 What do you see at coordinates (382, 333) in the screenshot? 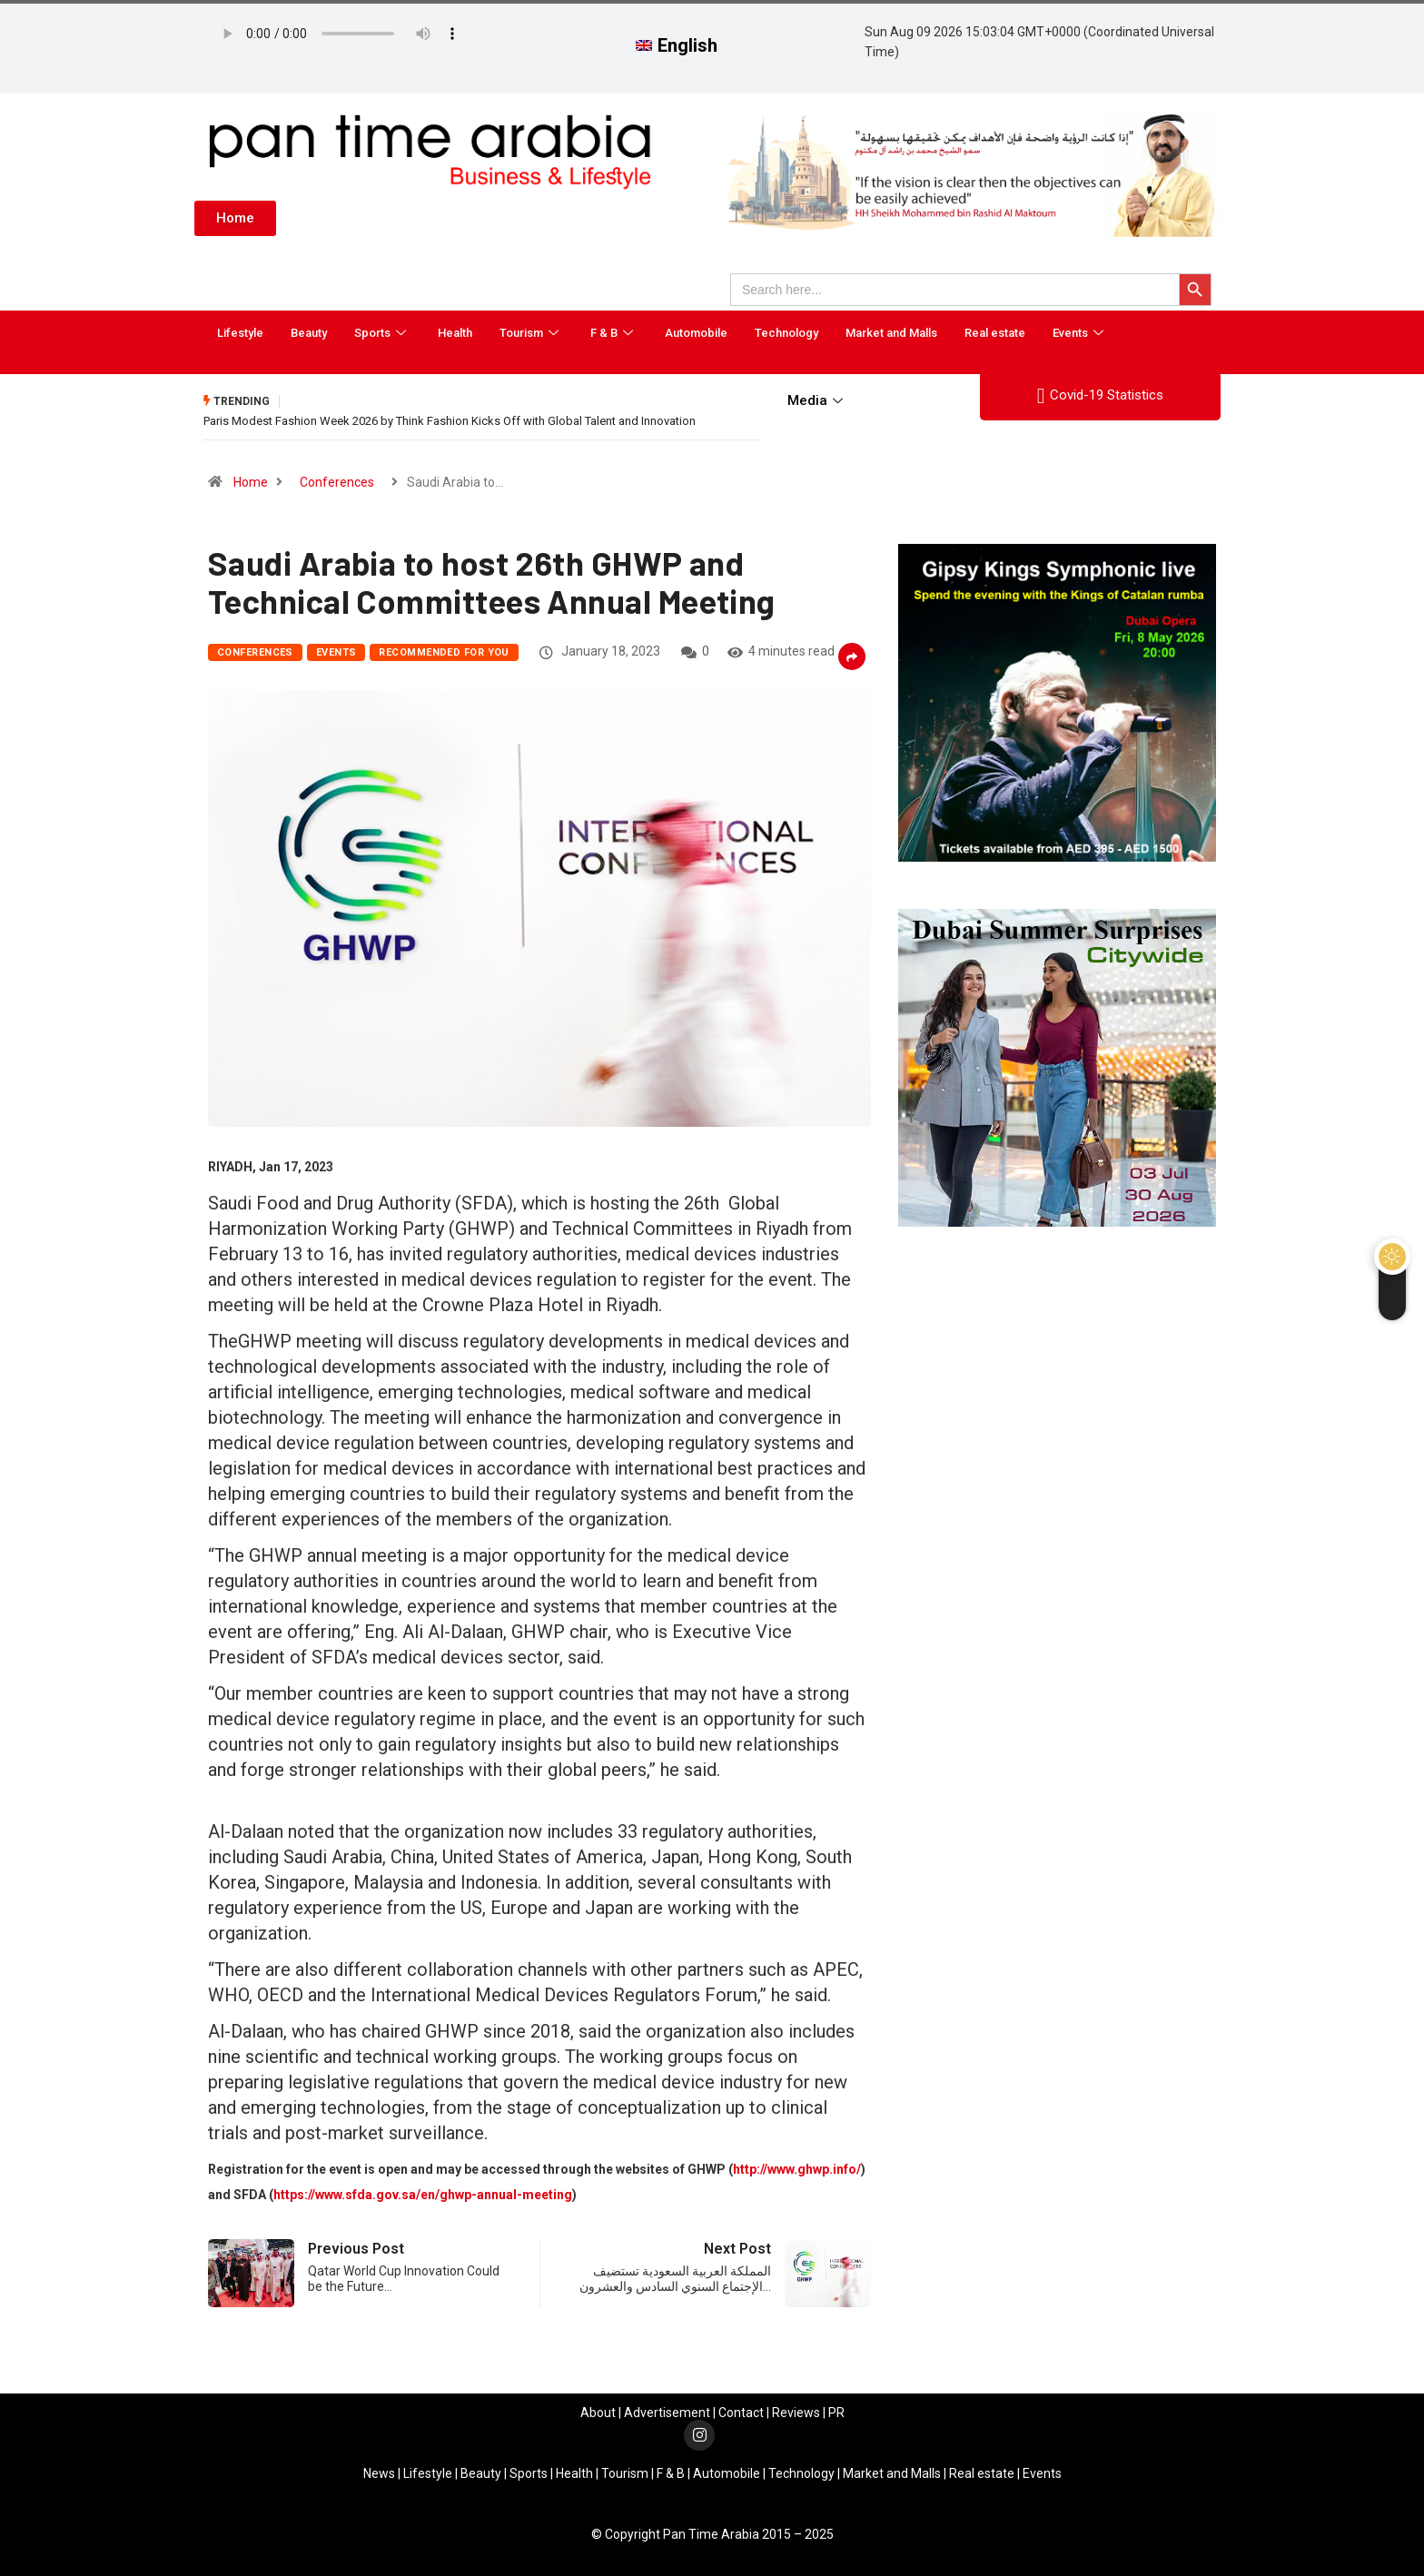
I see `Sports` at bounding box center [382, 333].